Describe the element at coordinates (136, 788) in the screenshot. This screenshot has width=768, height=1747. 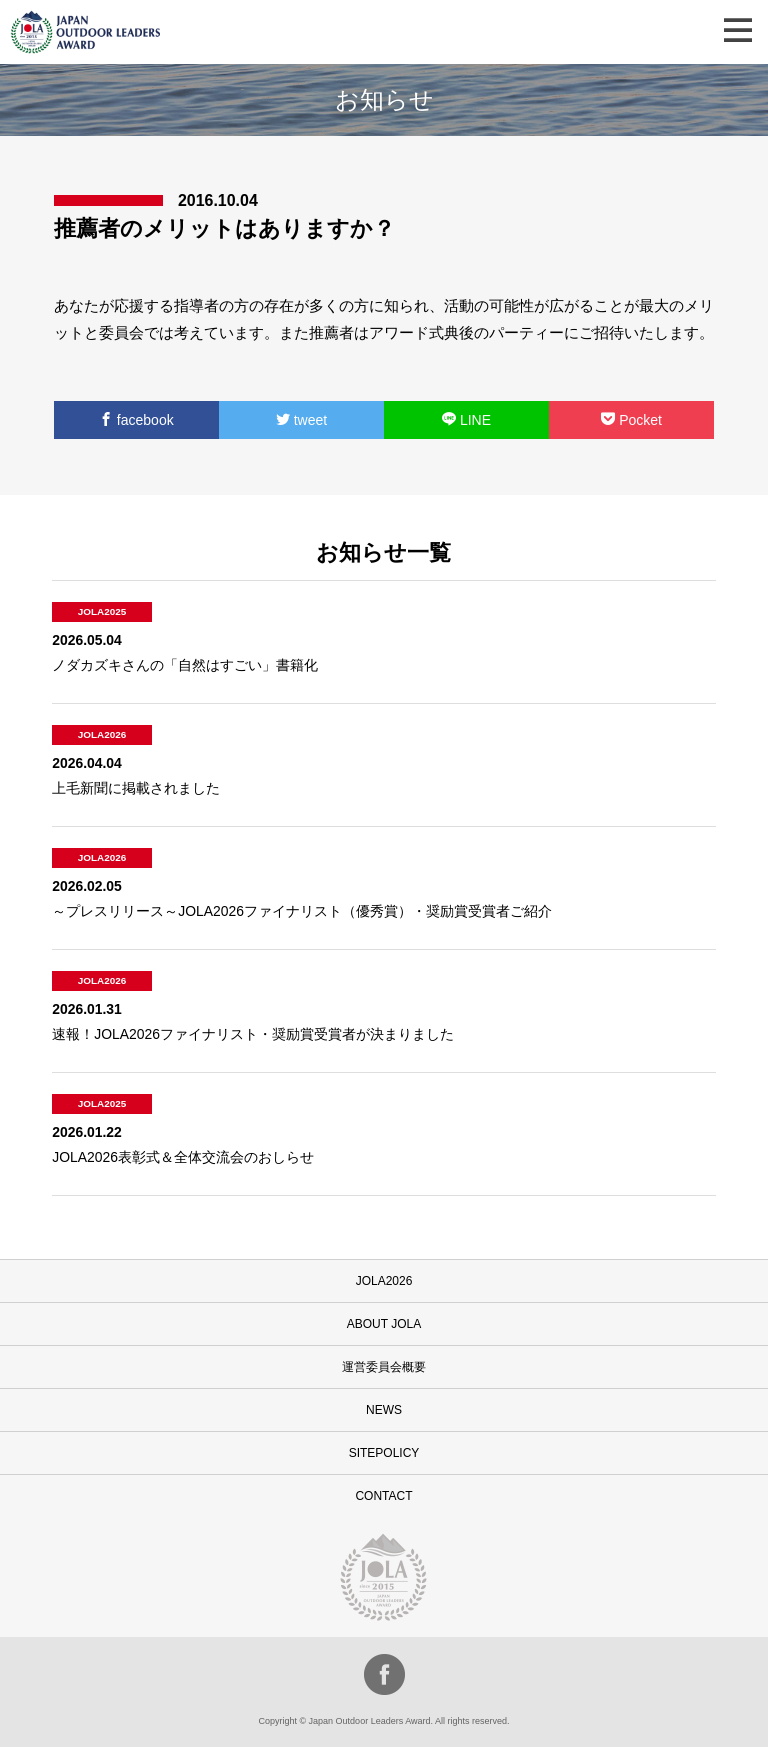
I see `上毛新聞に掲載されました` at that location.